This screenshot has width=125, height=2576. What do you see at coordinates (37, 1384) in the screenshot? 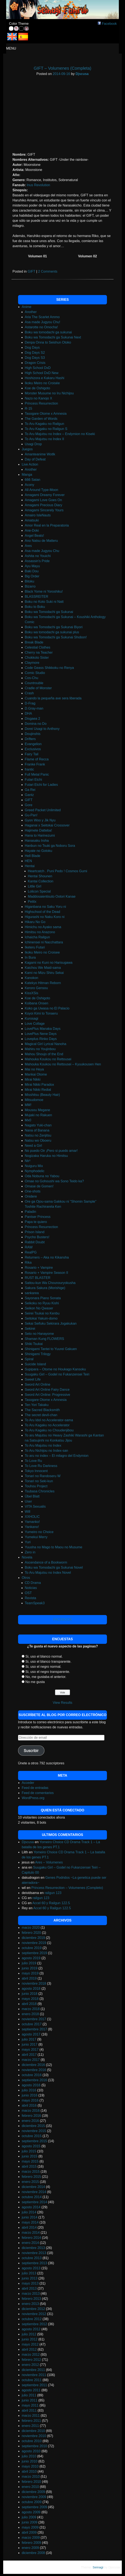
I see `Sword Art Online` at bounding box center [37, 1384].